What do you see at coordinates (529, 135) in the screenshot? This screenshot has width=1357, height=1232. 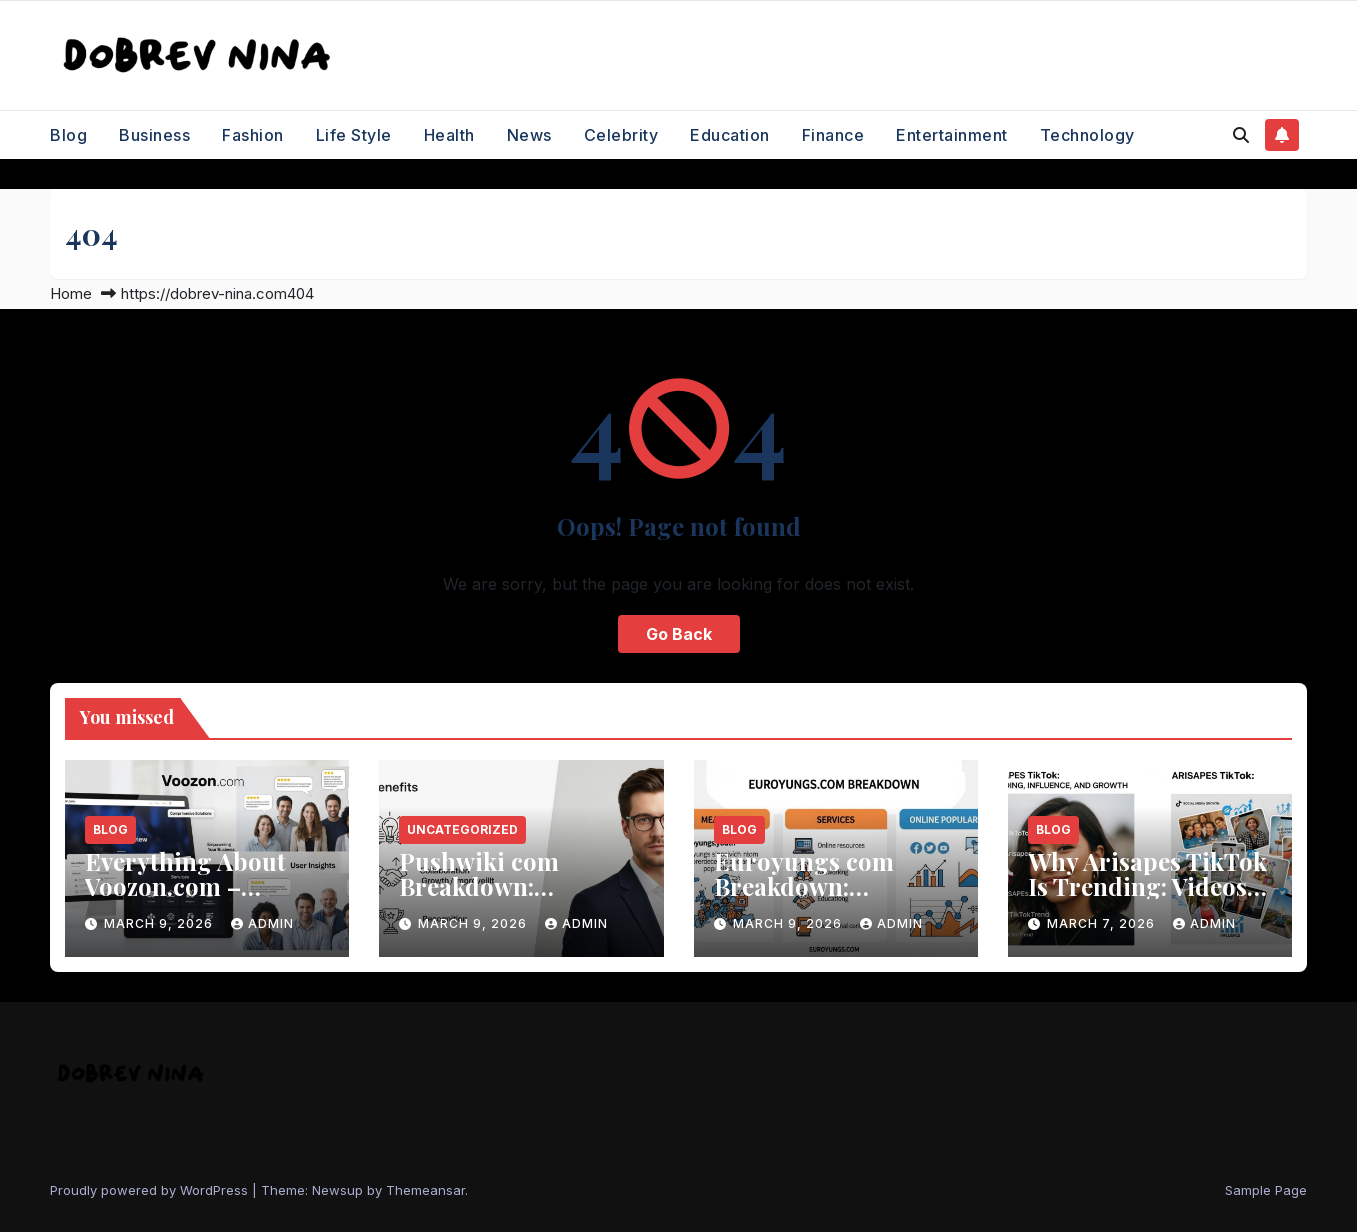 I see `News` at bounding box center [529, 135].